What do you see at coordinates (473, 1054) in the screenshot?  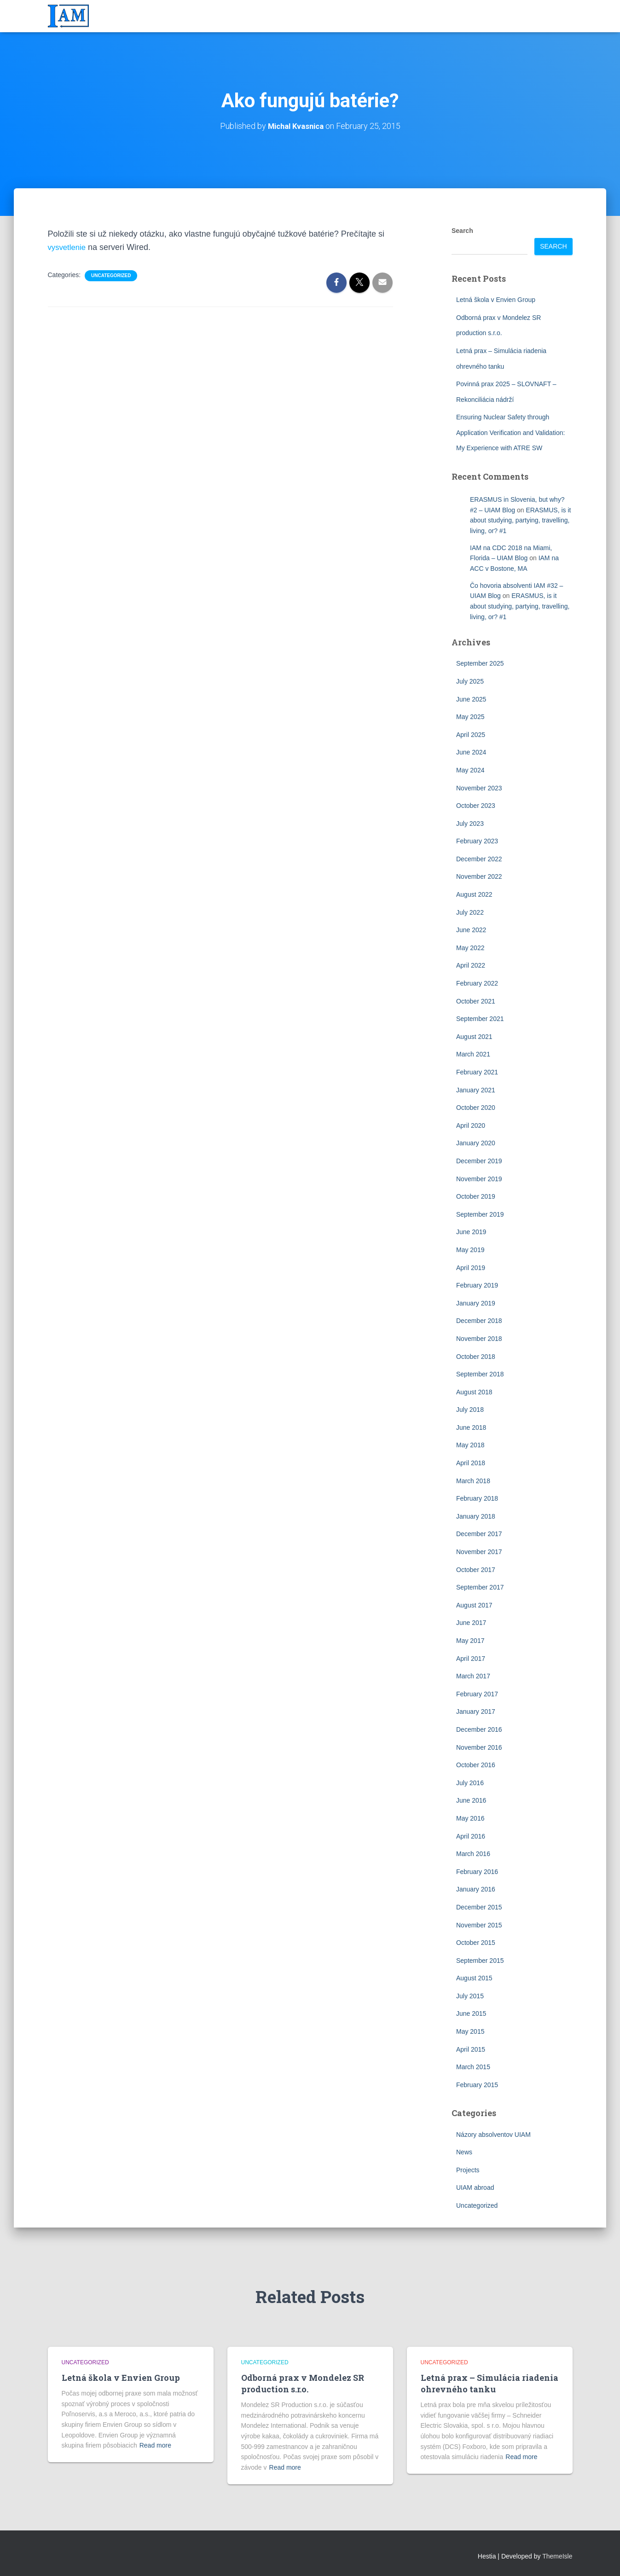 I see `March 2021` at bounding box center [473, 1054].